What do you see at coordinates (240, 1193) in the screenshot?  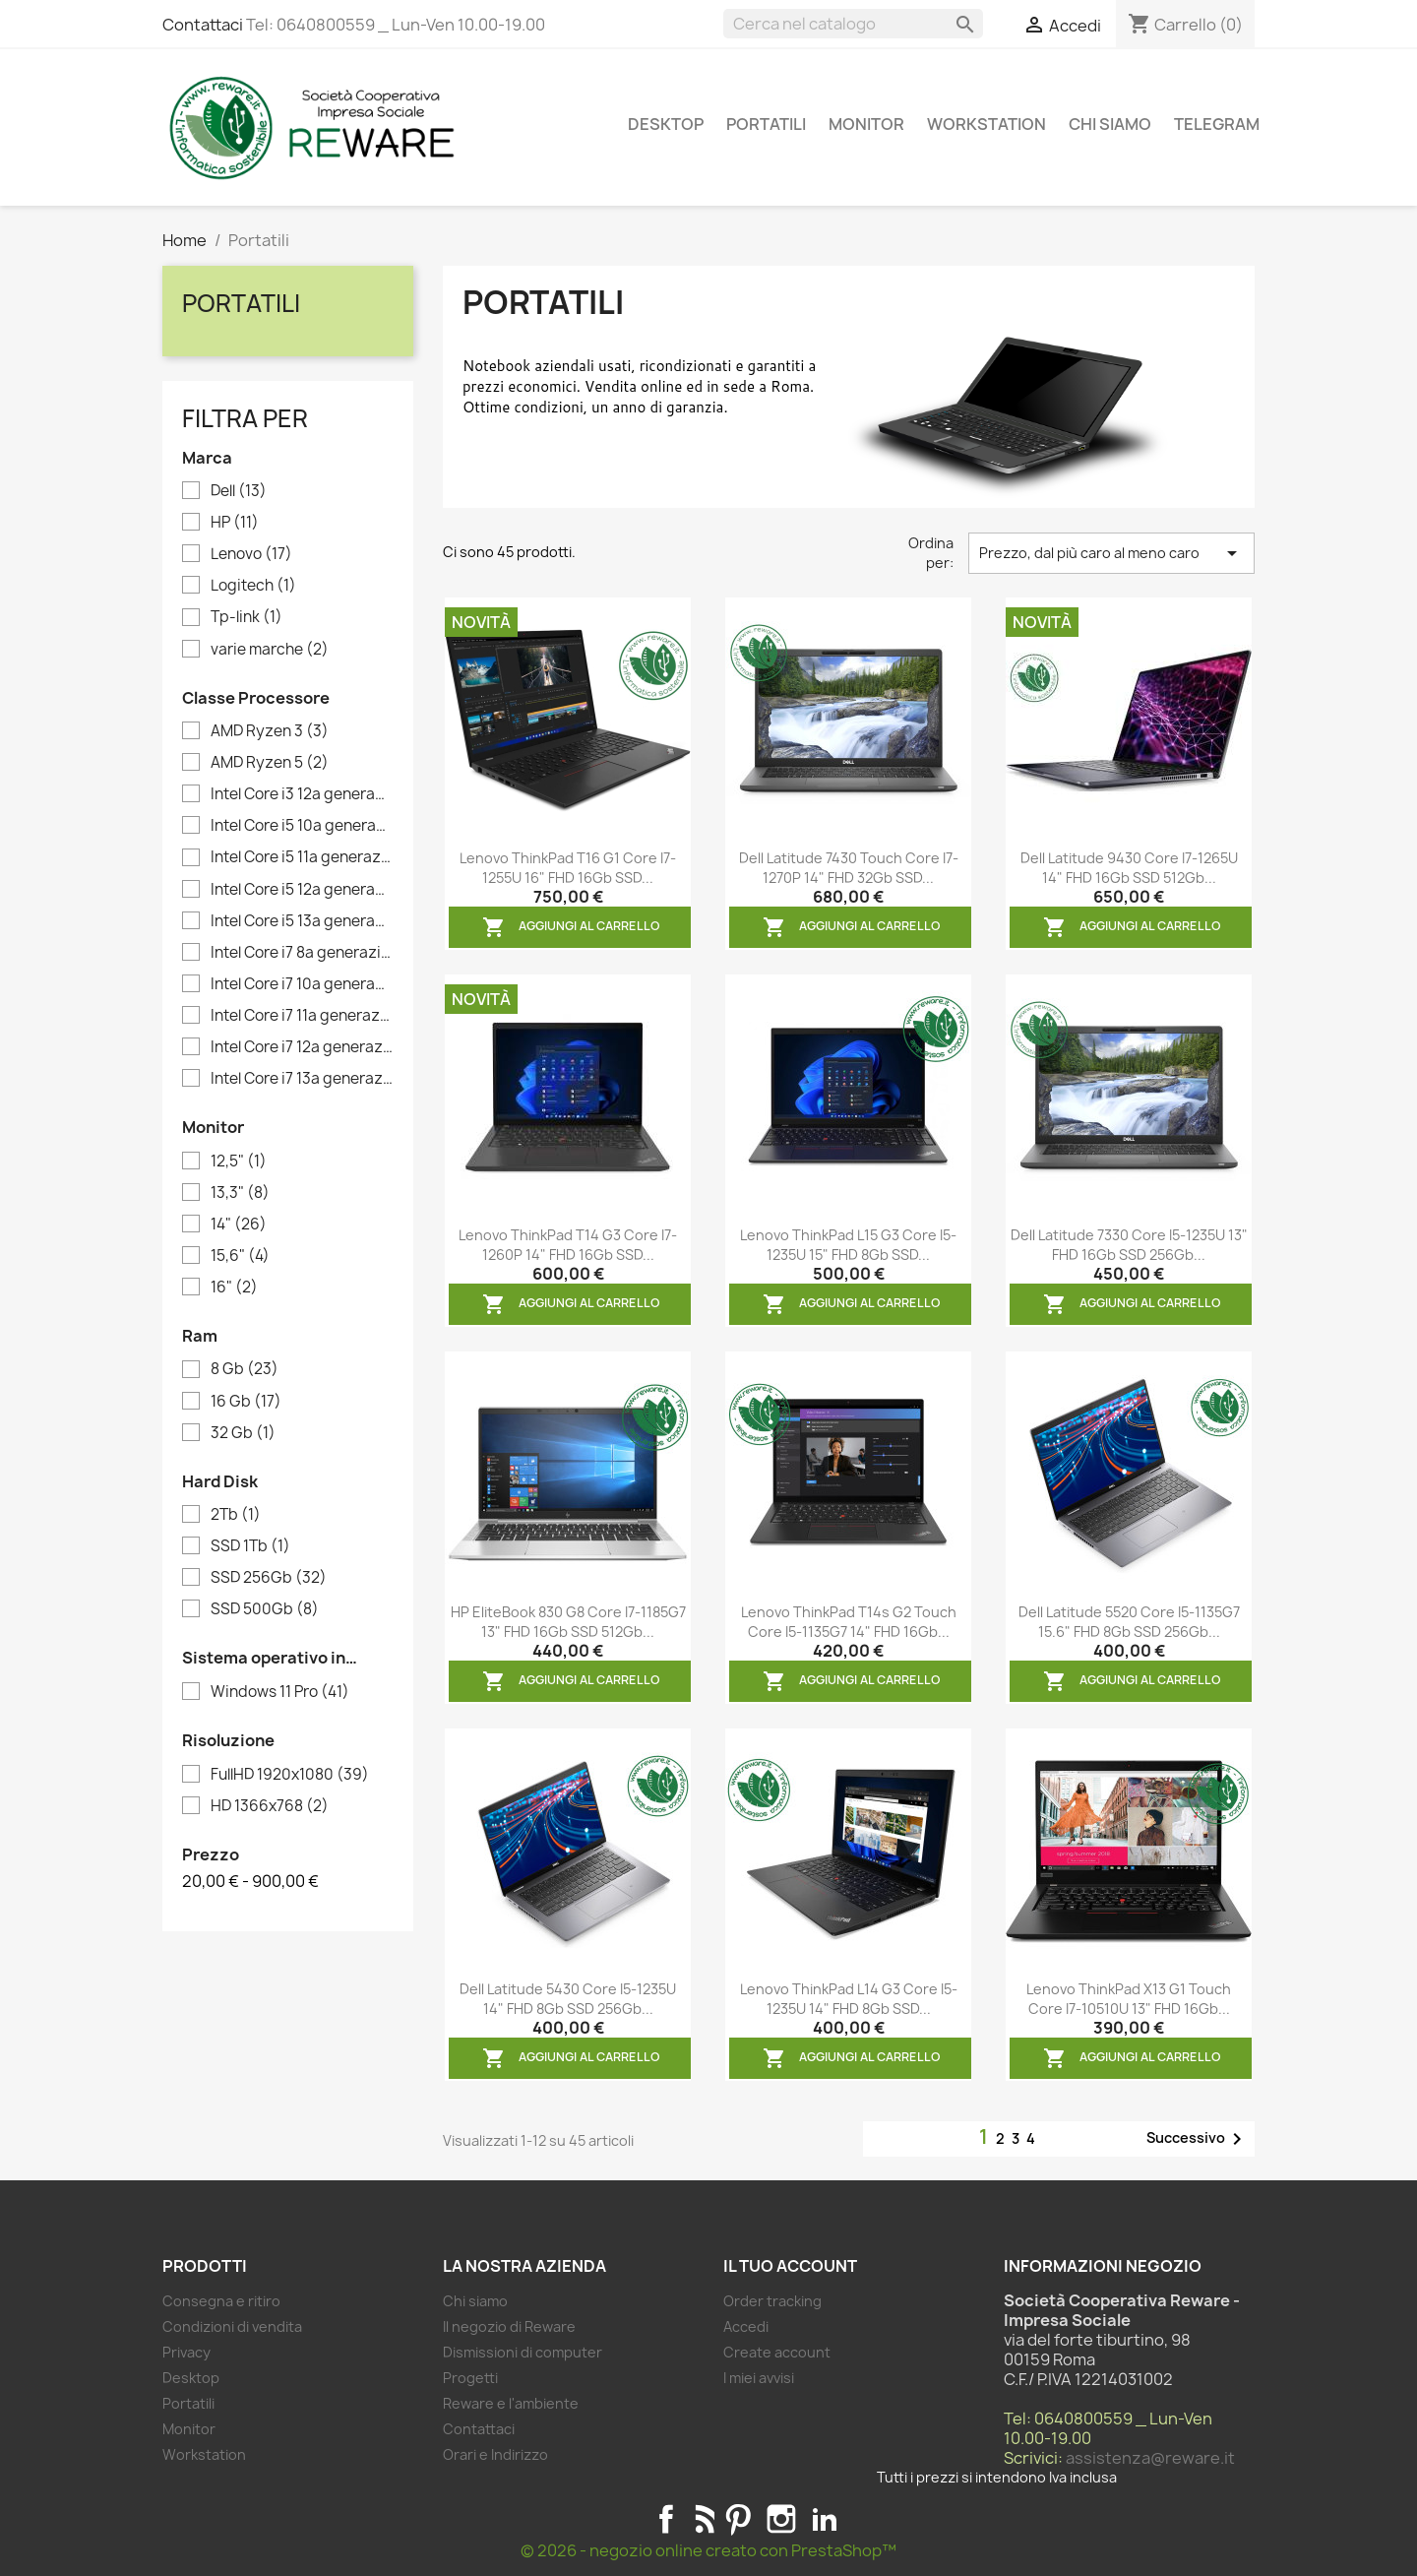 I see `13,3"` at bounding box center [240, 1193].